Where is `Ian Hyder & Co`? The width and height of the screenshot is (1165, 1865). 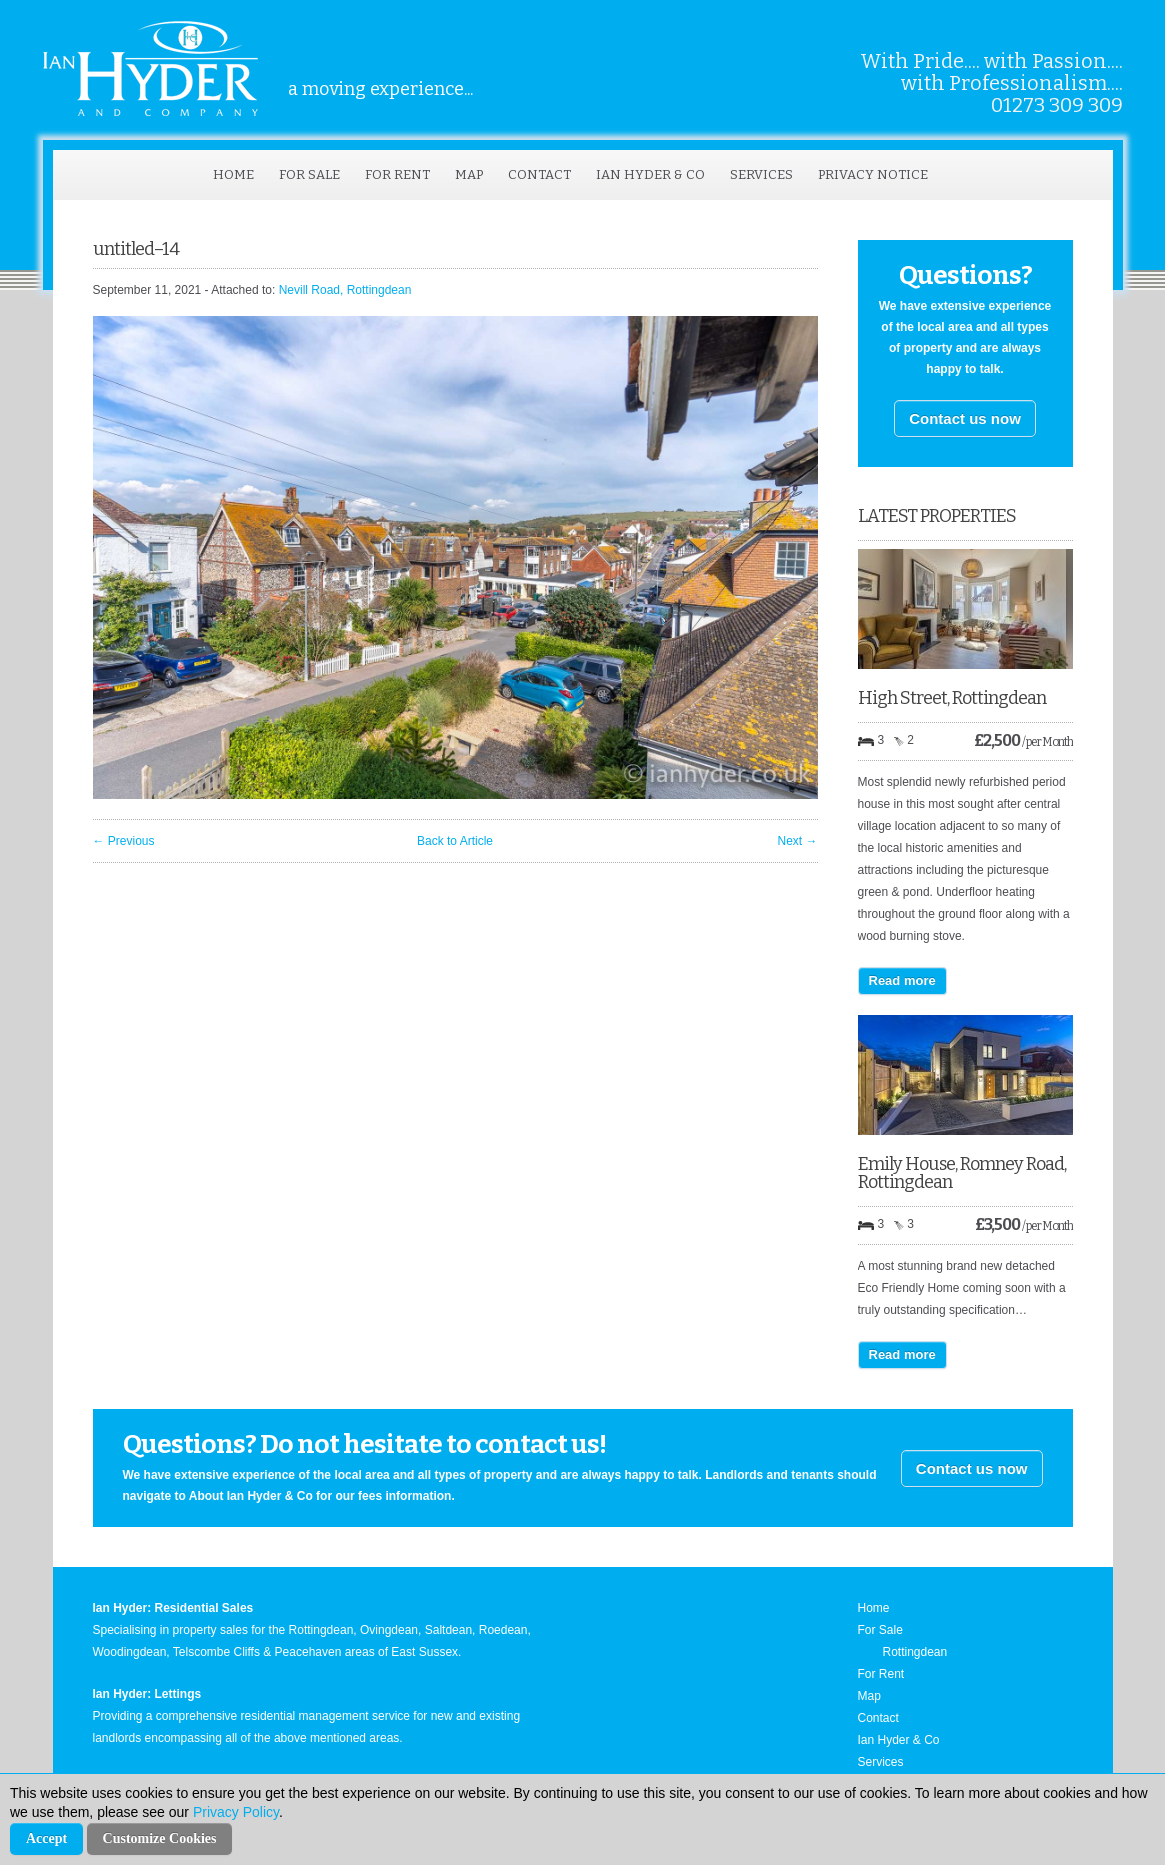 Ian Hyder & Co is located at coordinates (650, 174).